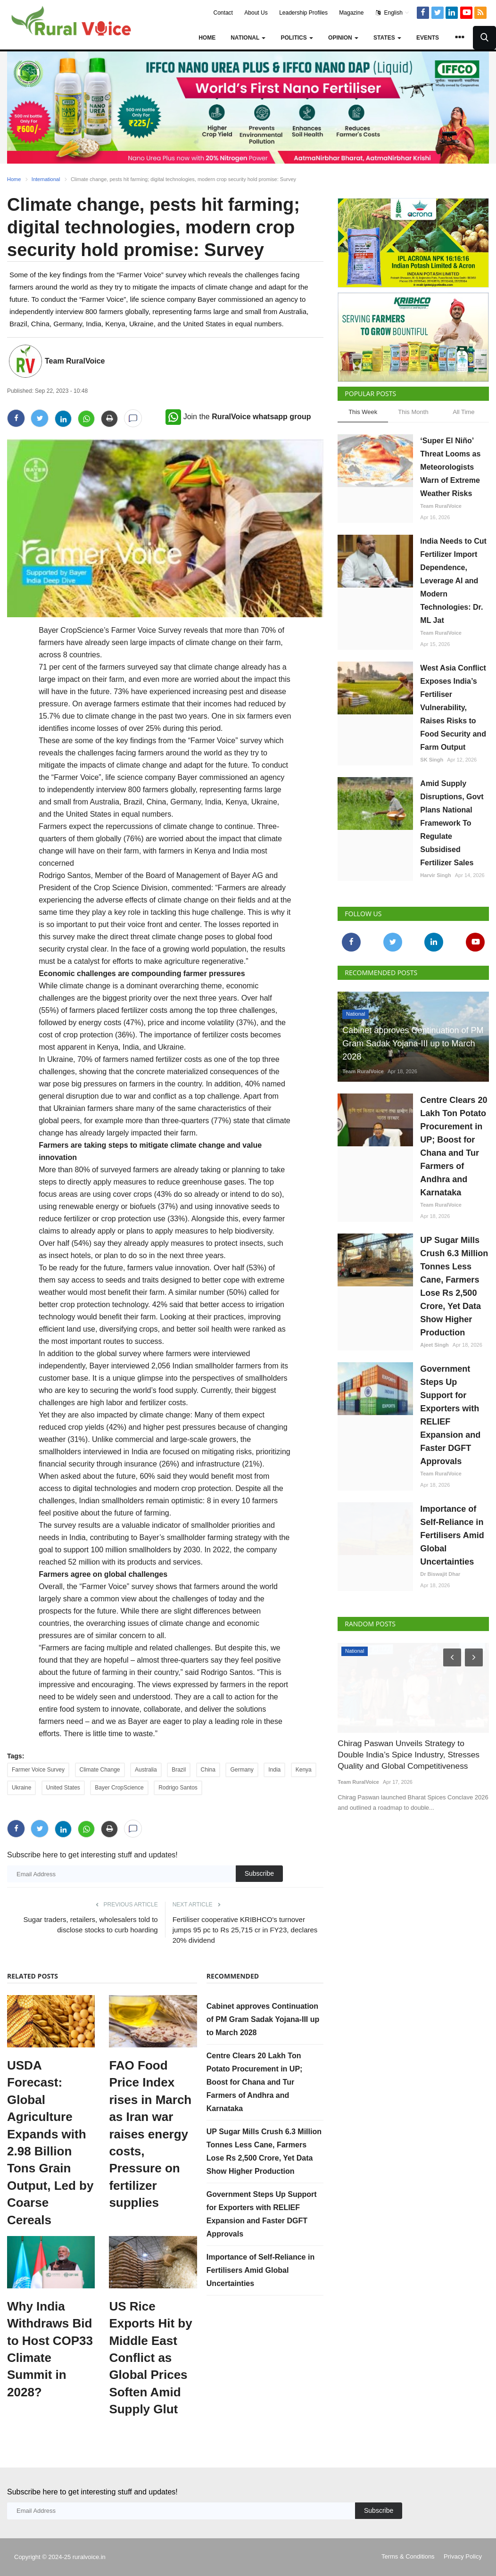 The width and height of the screenshot is (496, 2576). What do you see at coordinates (453, 580) in the screenshot?
I see `India Needs to Cut Fertilizer Import Dependence, Leverage AI and Modern Technologies: Dr. ML Jat` at bounding box center [453, 580].